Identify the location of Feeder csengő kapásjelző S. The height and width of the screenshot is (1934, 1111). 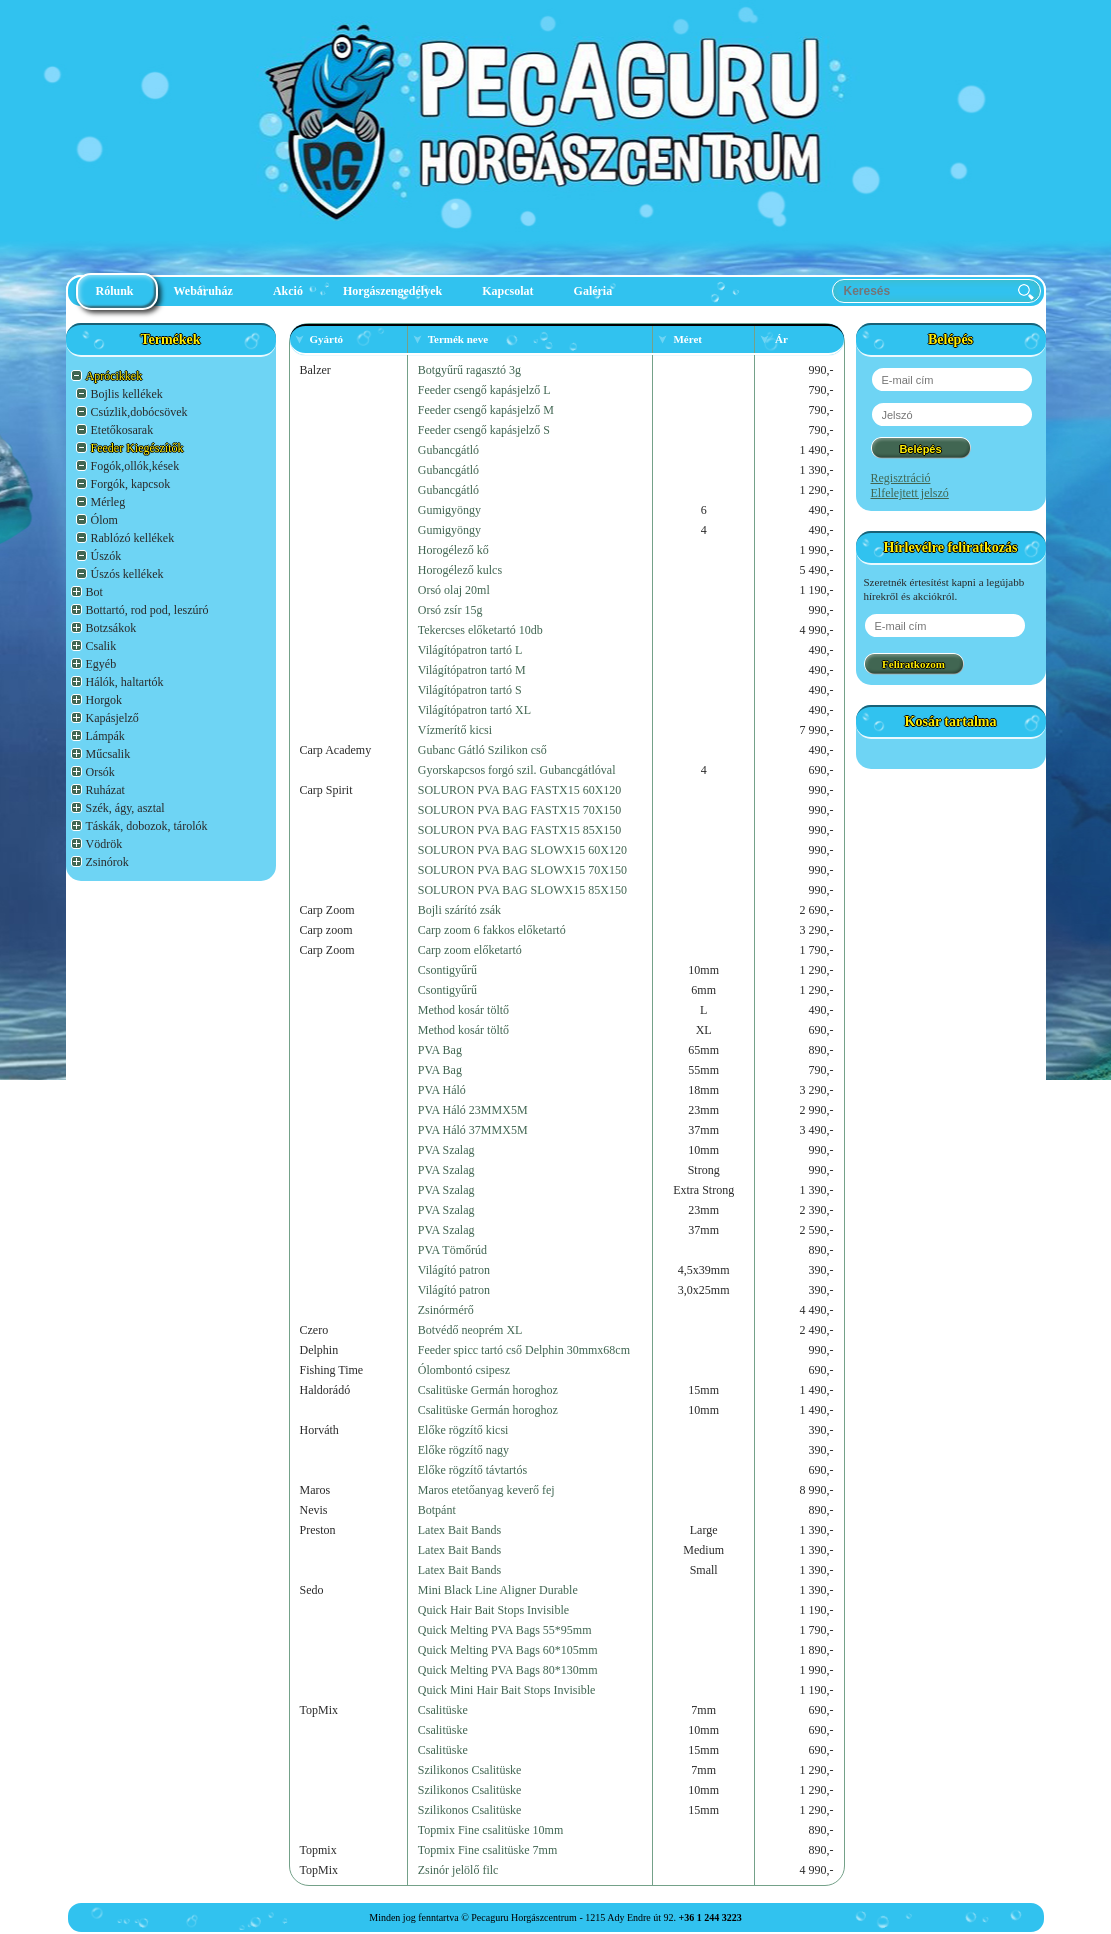
(484, 430).